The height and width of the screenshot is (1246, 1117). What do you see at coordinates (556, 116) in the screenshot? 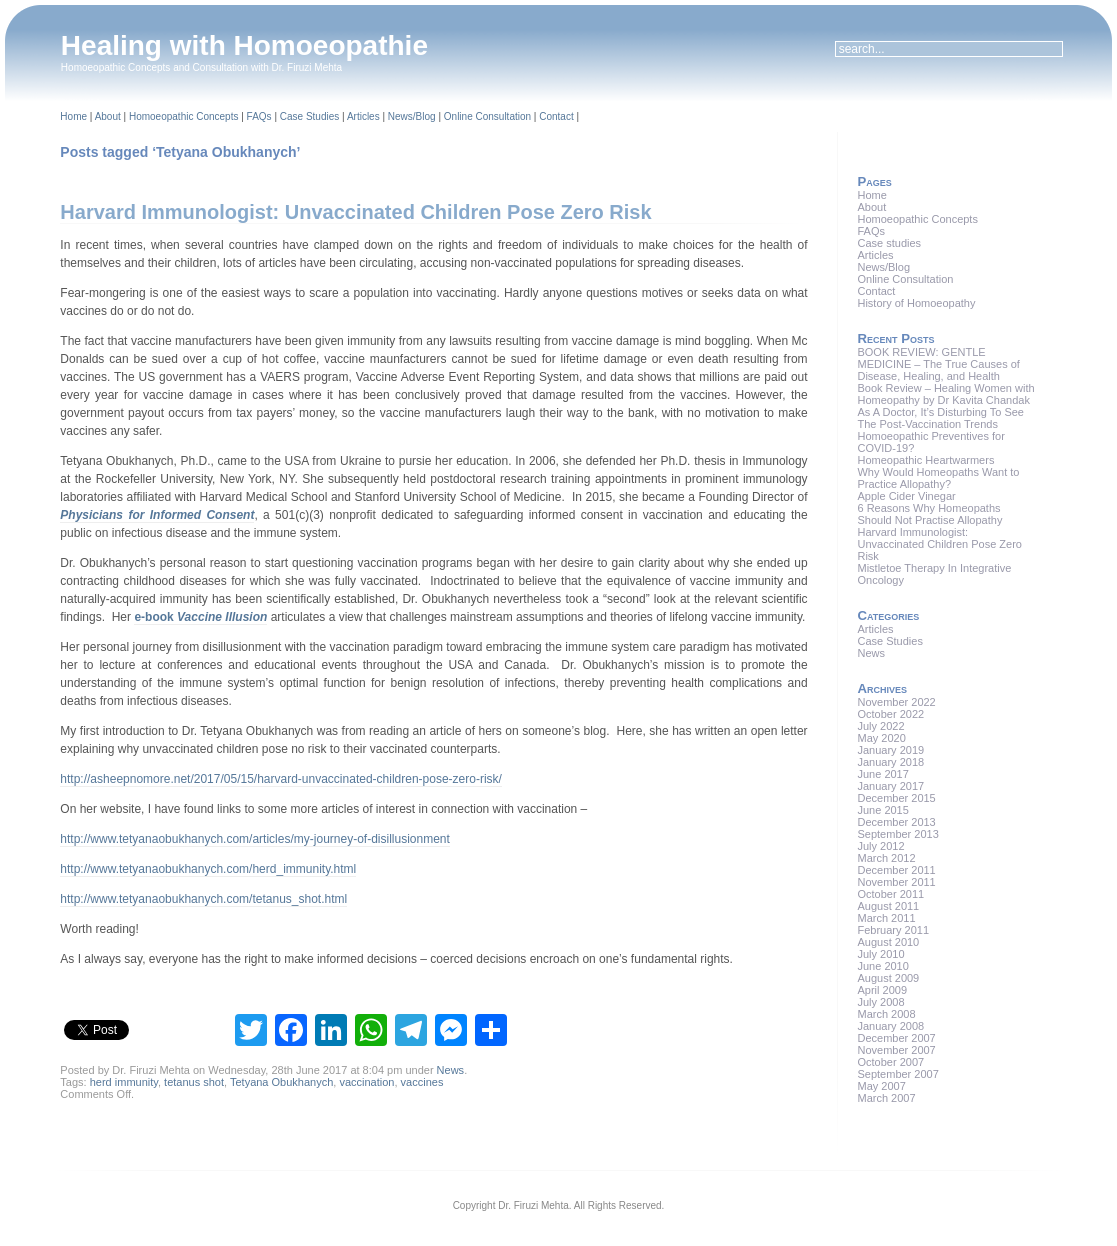
I see `Contact` at bounding box center [556, 116].